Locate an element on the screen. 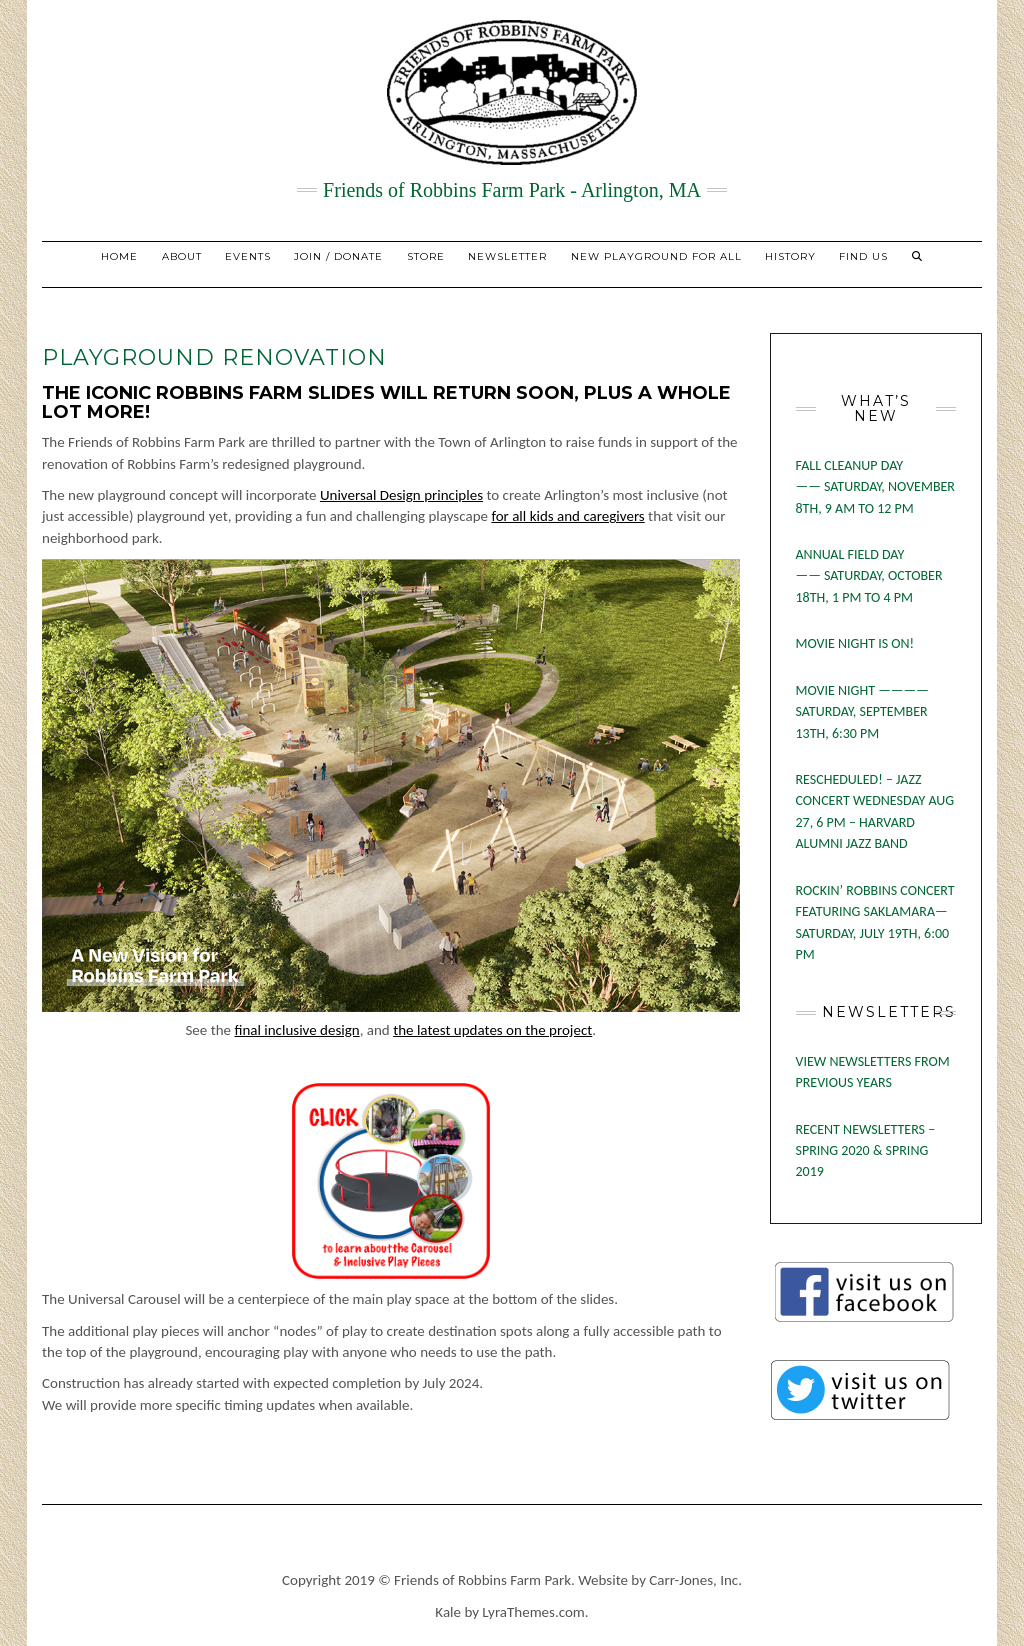 Image resolution: width=1024 pixels, height=1646 pixels. History is located at coordinates (790, 256).